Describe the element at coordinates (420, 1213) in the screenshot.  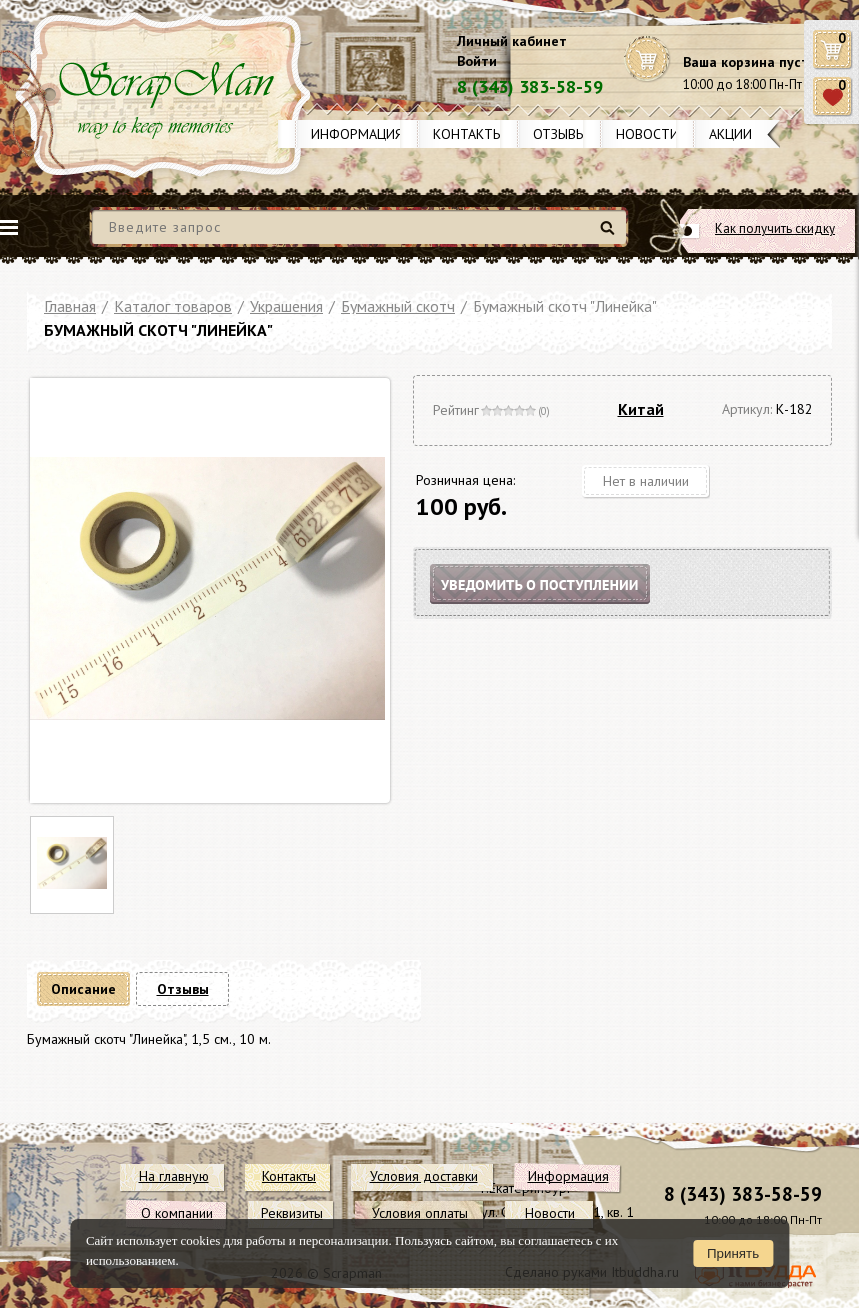
I see `Условия оплаты` at that location.